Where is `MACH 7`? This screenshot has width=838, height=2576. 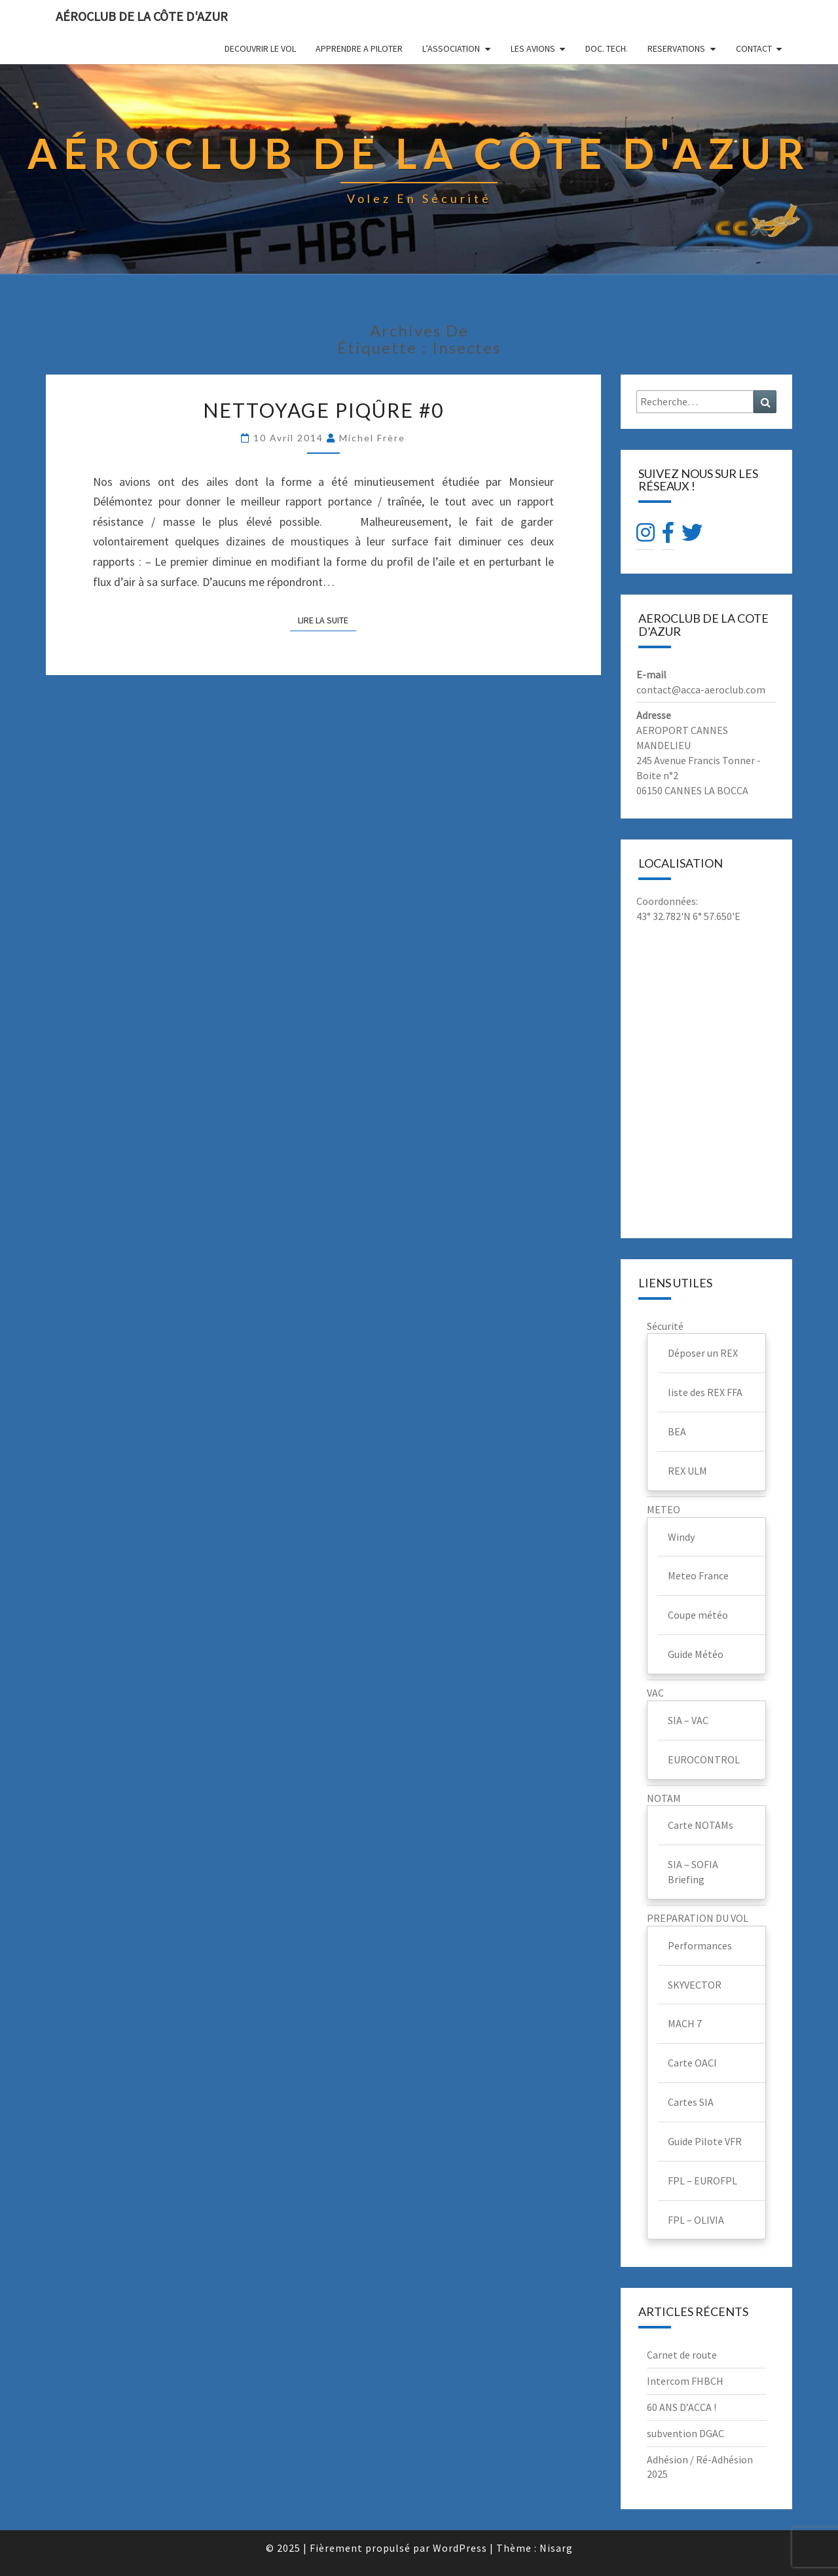
MACH 7 is located at coordinates (685, 2023).